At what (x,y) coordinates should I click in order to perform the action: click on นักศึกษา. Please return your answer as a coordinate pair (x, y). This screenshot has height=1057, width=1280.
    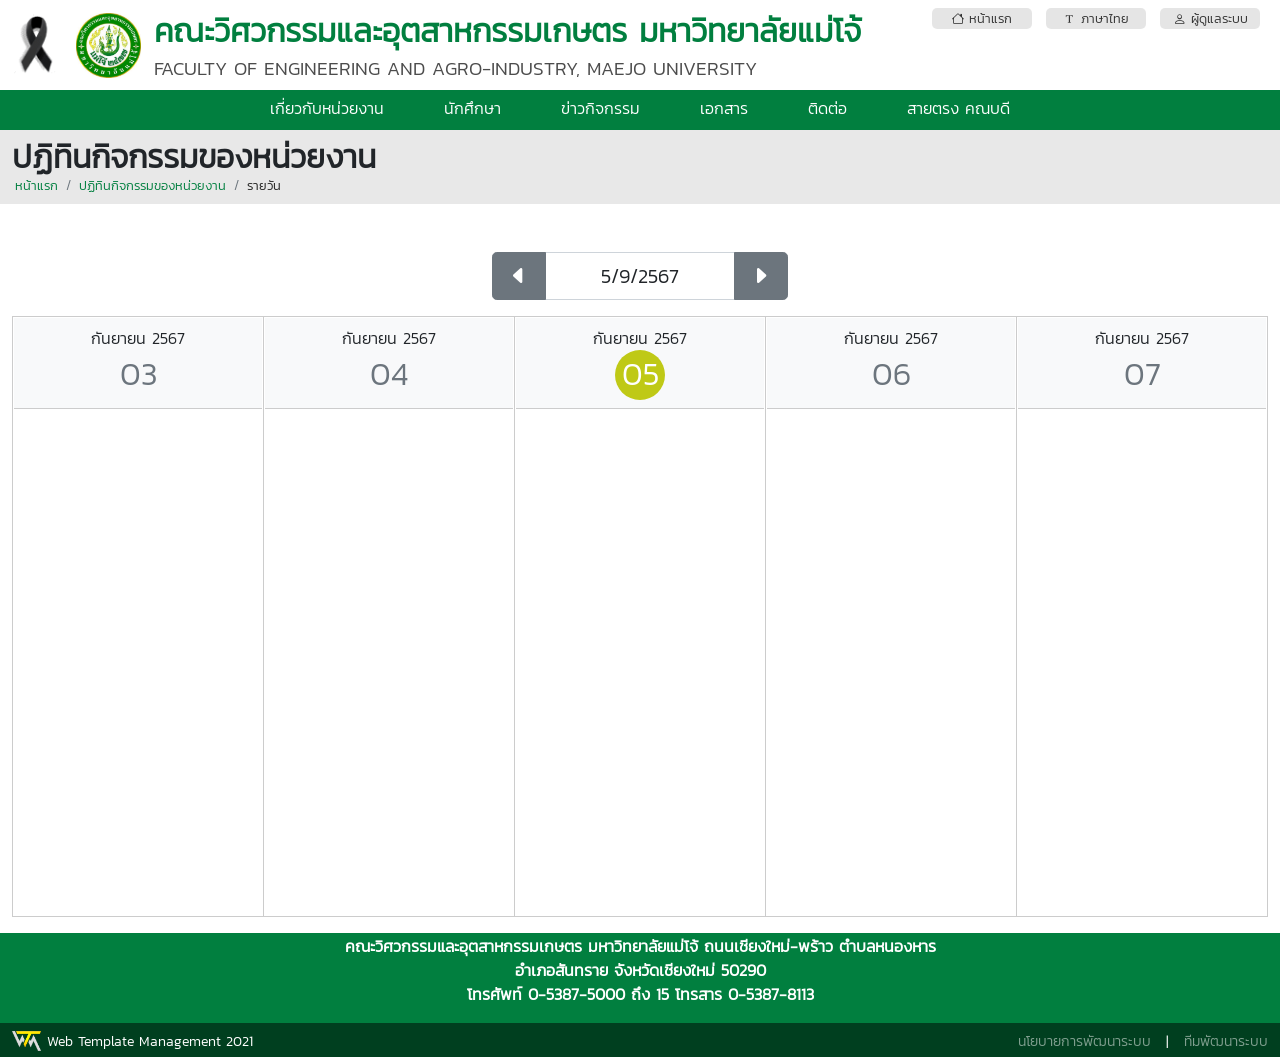
    Looking at the image, I should click on (472, 108).